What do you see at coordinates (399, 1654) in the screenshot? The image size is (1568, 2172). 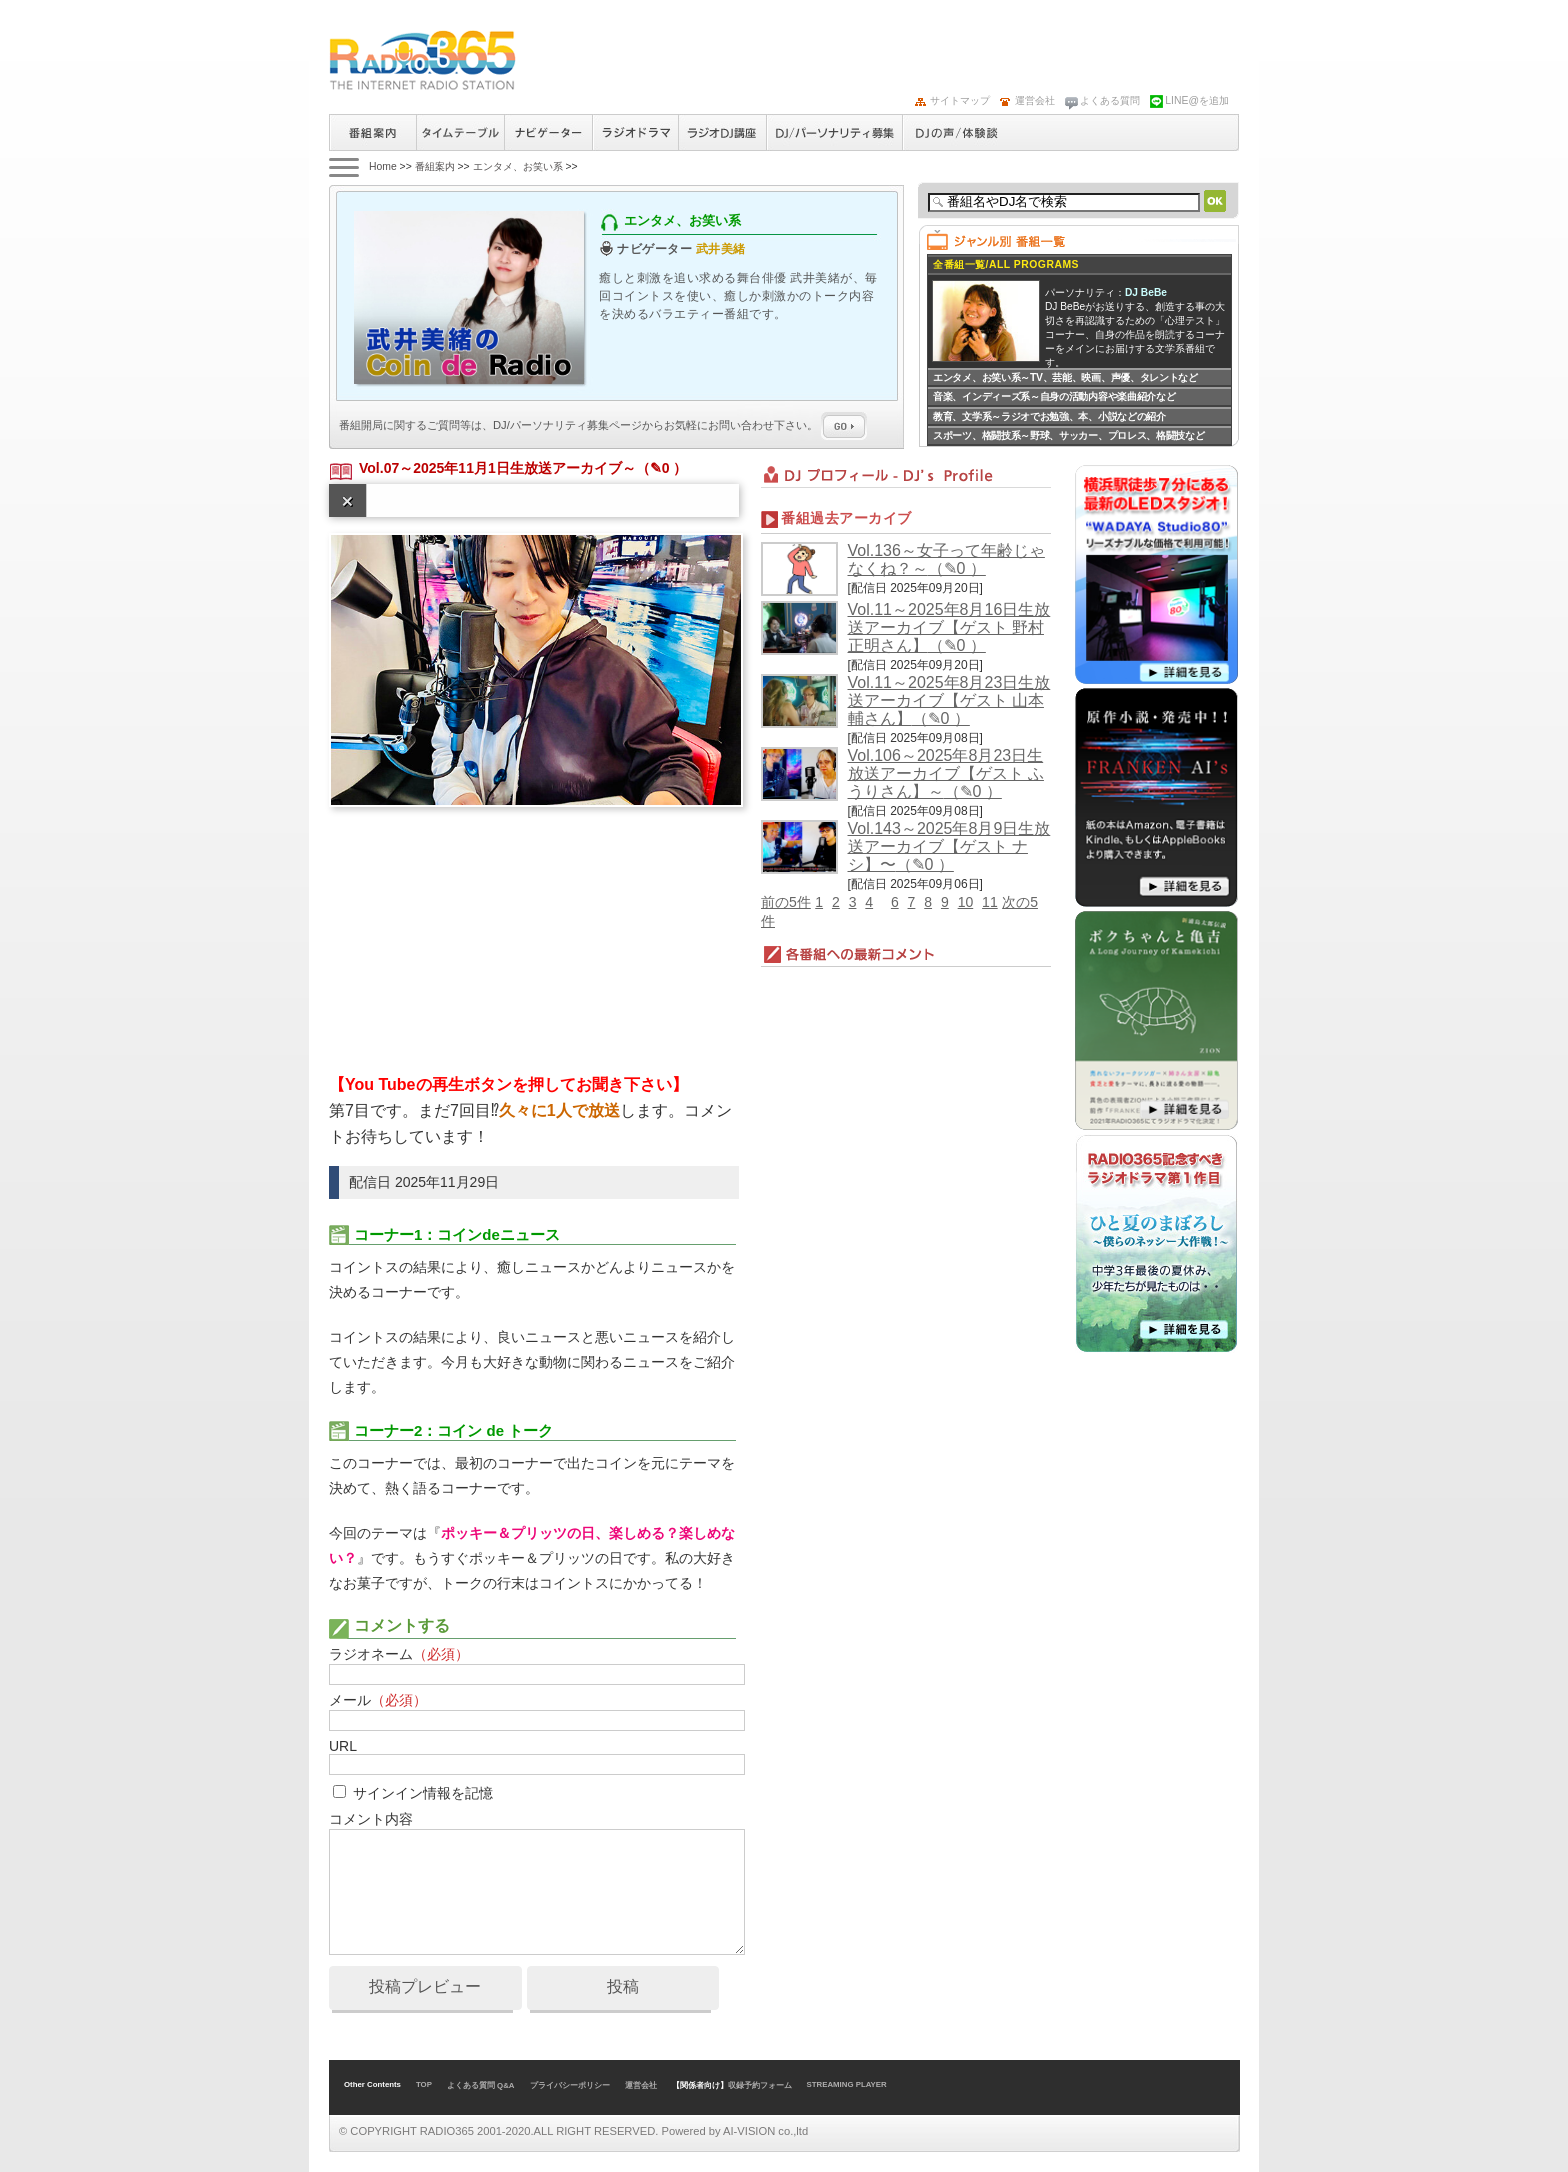 I see `ラジオネーム` at bounding box center [399, 1654].